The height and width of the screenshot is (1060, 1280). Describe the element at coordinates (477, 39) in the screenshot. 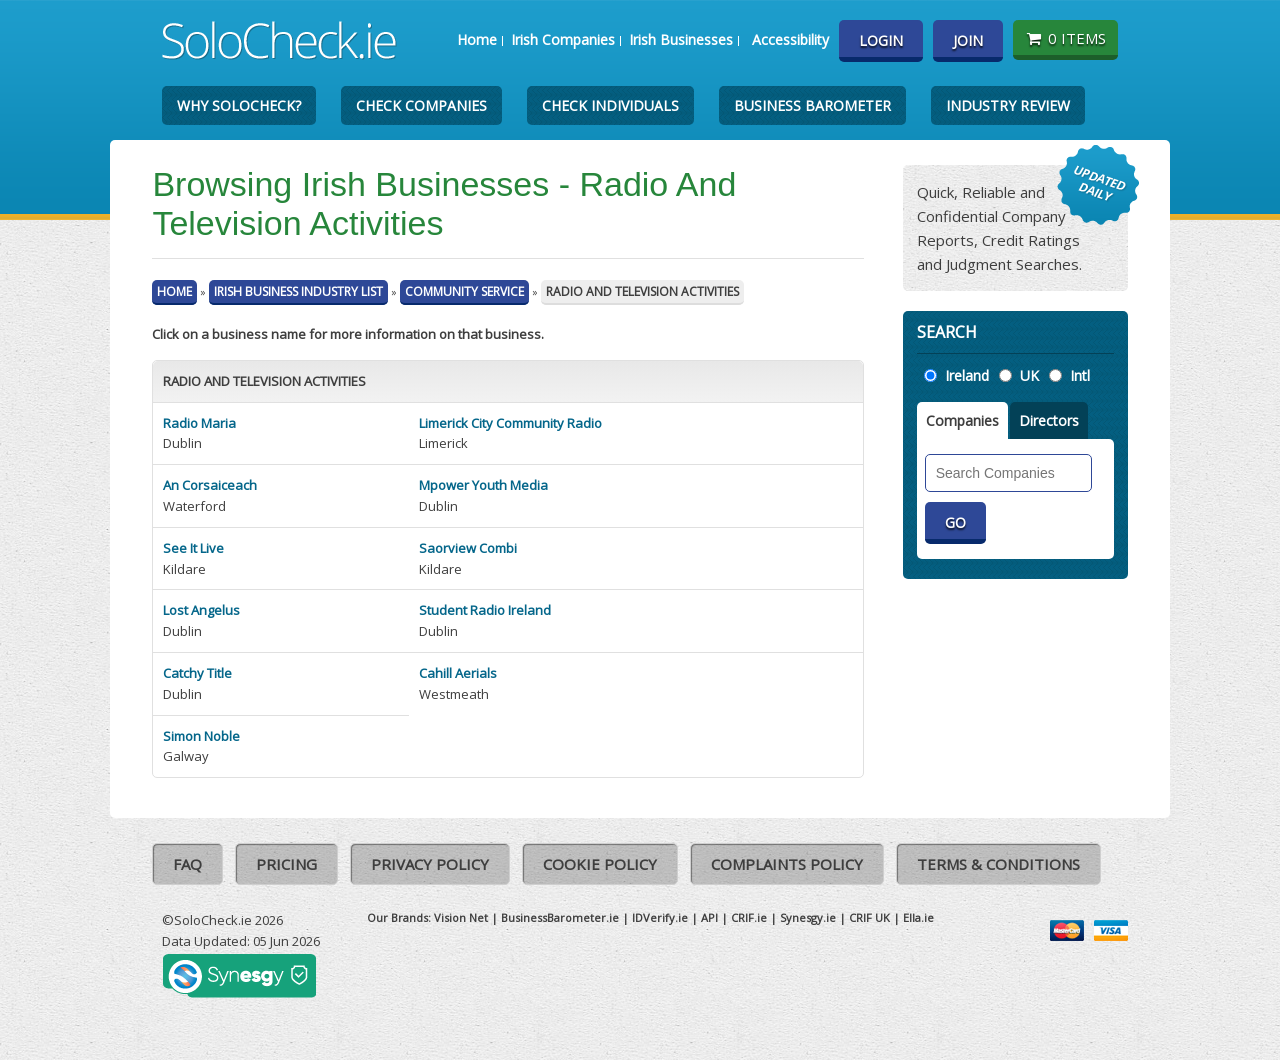

I see `Home` at that location.